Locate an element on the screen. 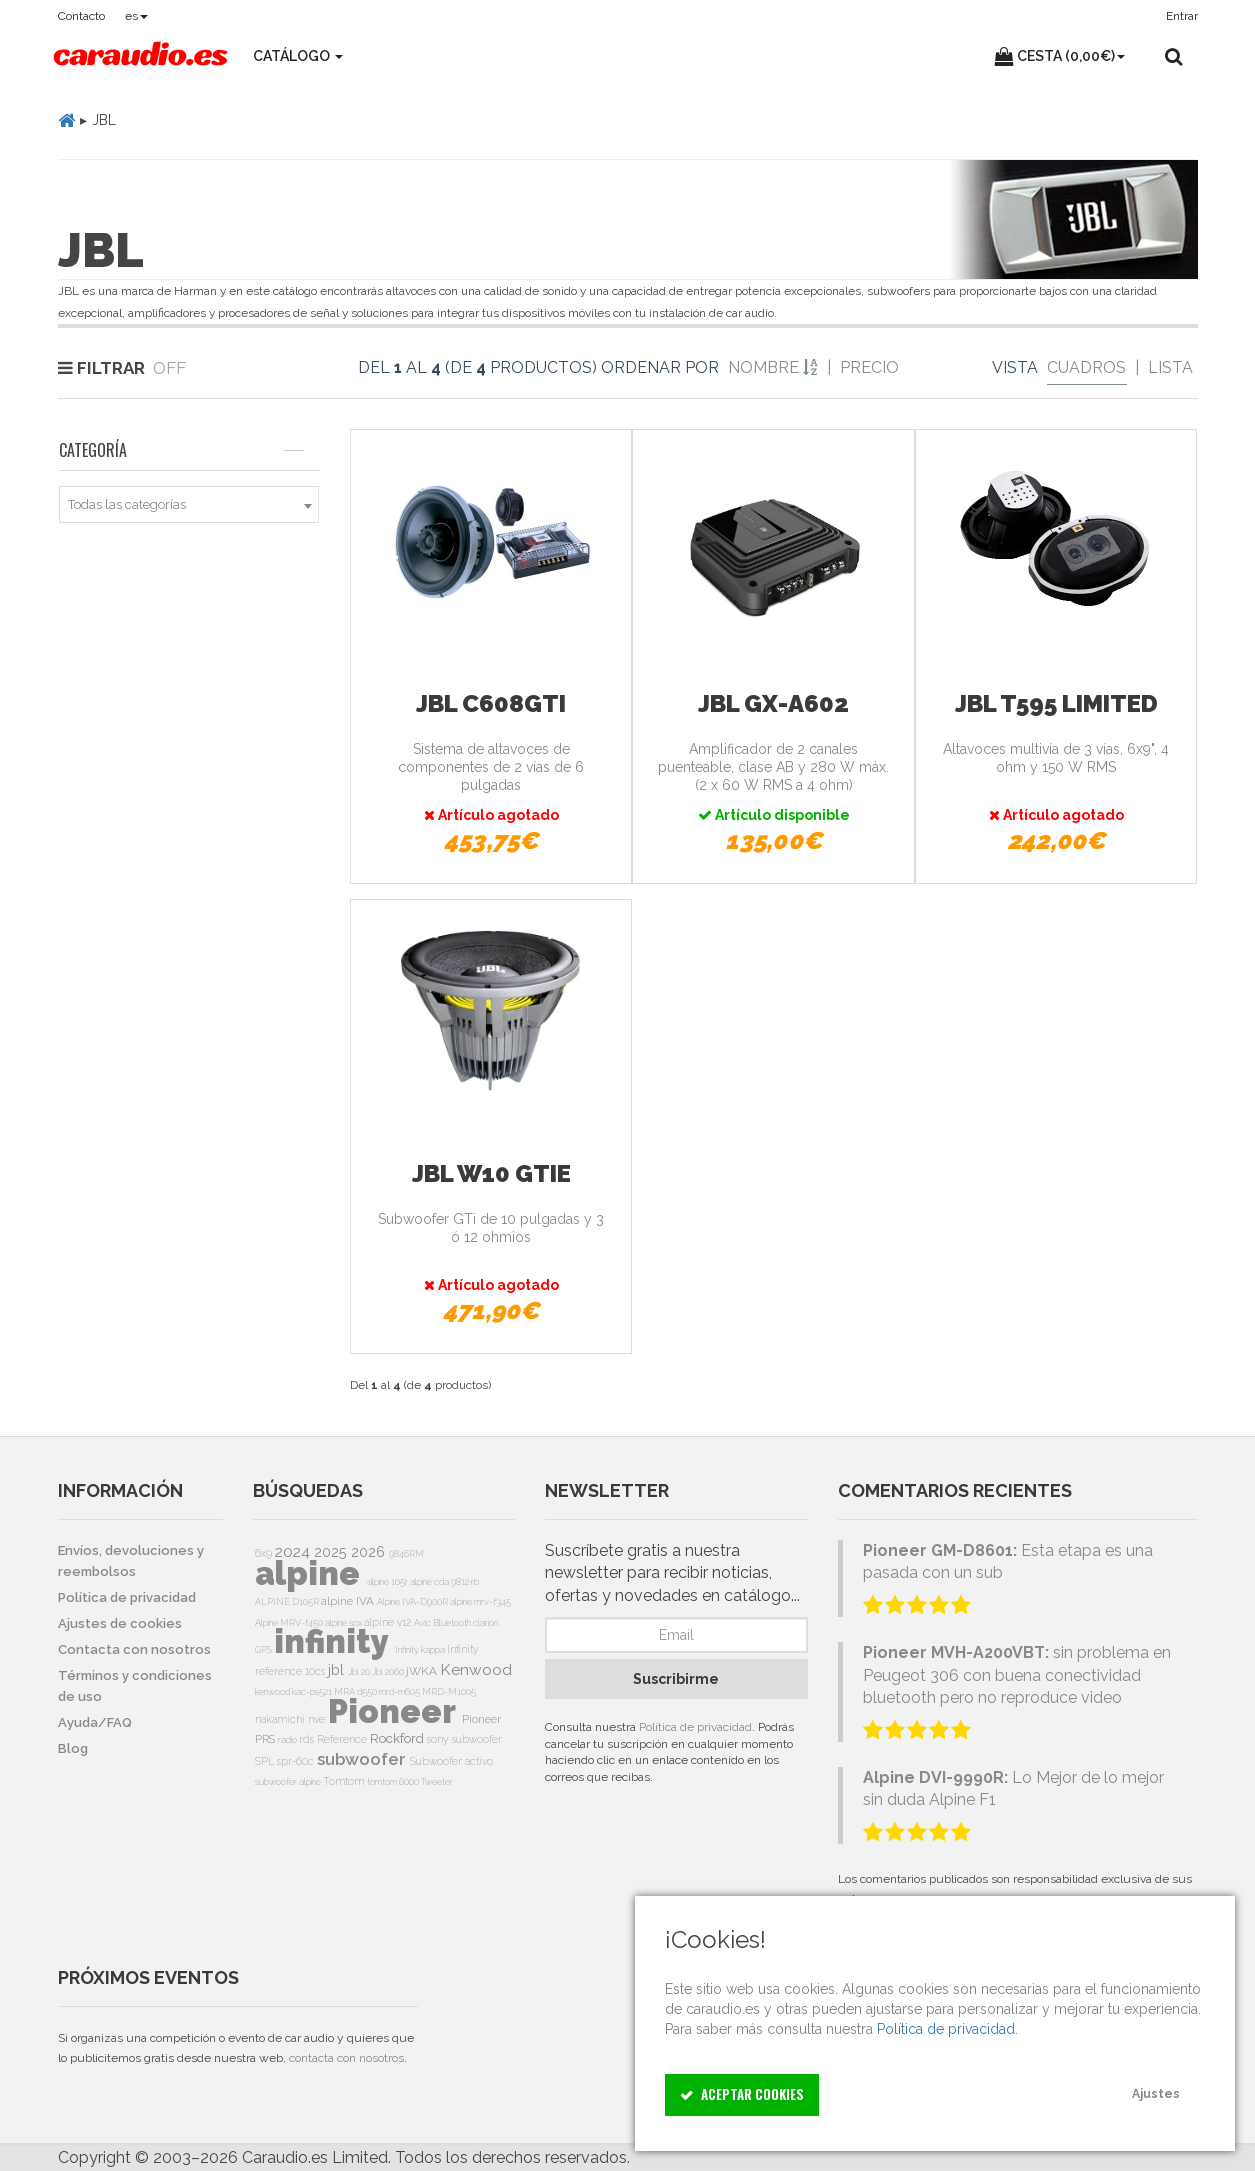  Todas las categorías [textbox] is located at coordinates (127, 504).